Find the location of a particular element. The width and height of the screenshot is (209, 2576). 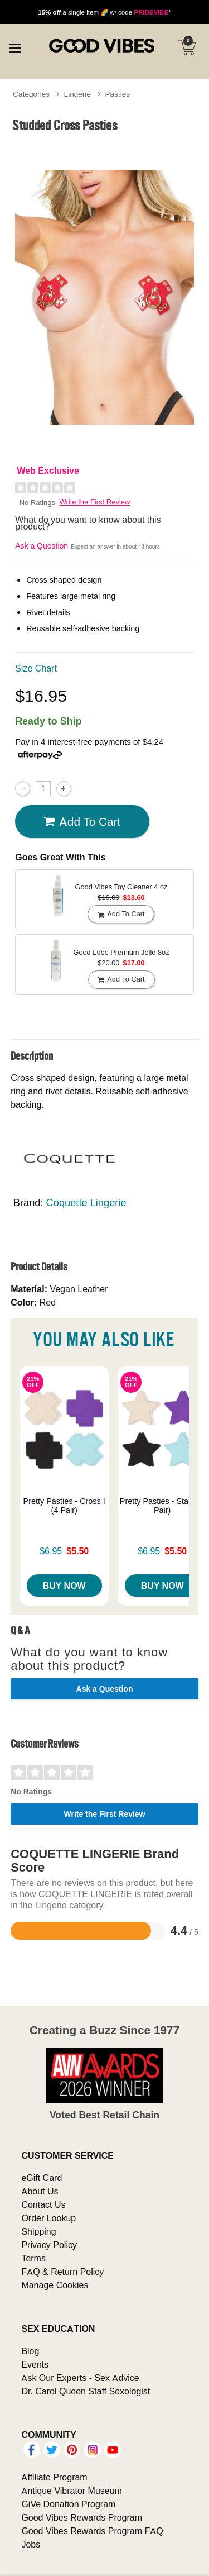

Lingerie is located at coordinates (77, 94).